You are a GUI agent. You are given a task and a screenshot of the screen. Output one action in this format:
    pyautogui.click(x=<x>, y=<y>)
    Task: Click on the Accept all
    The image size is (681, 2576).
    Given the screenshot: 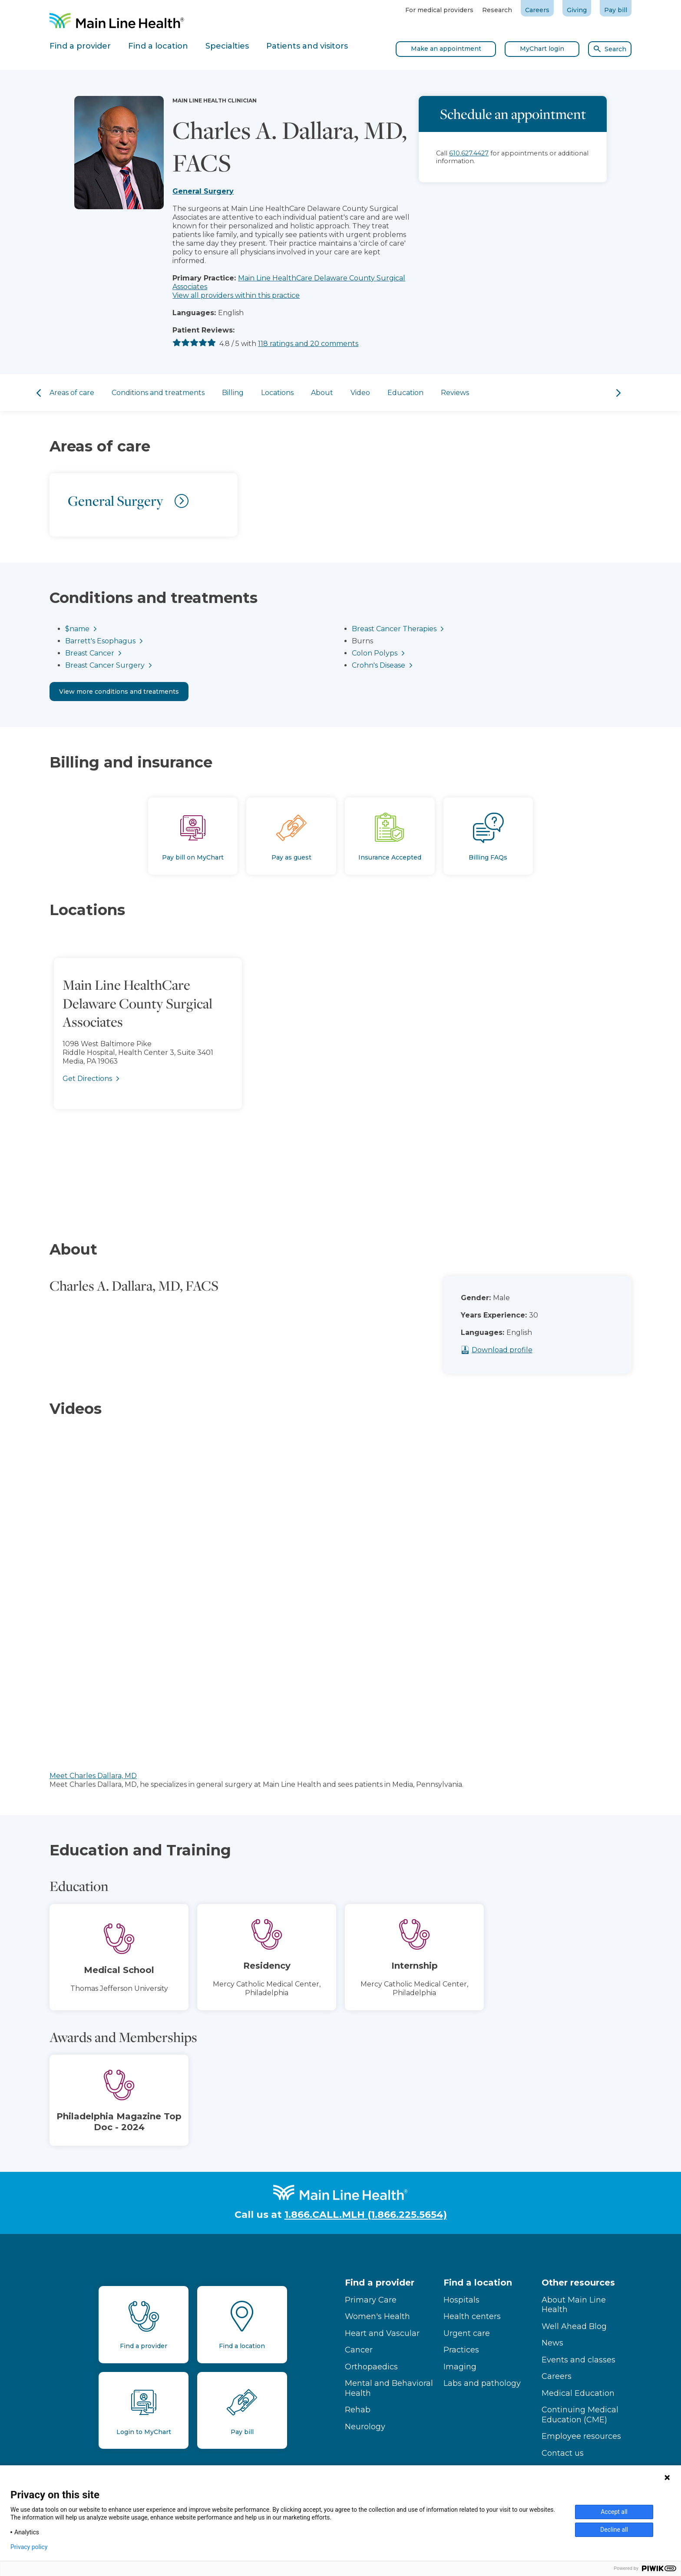 What is the action you would take?
    pyautogui.click(x=614, y=2511)
    